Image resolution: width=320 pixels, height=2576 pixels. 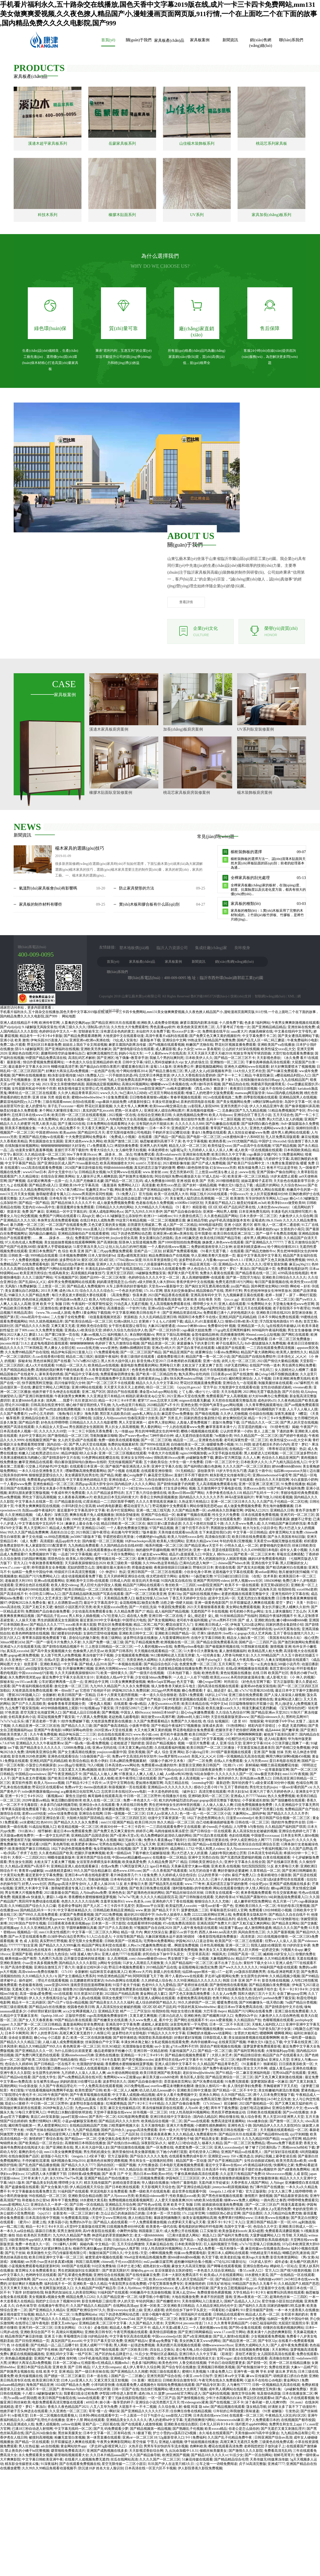 I want to click on 水帘洞肉桂水蜜桃在线, so click(x=256, y=1699).